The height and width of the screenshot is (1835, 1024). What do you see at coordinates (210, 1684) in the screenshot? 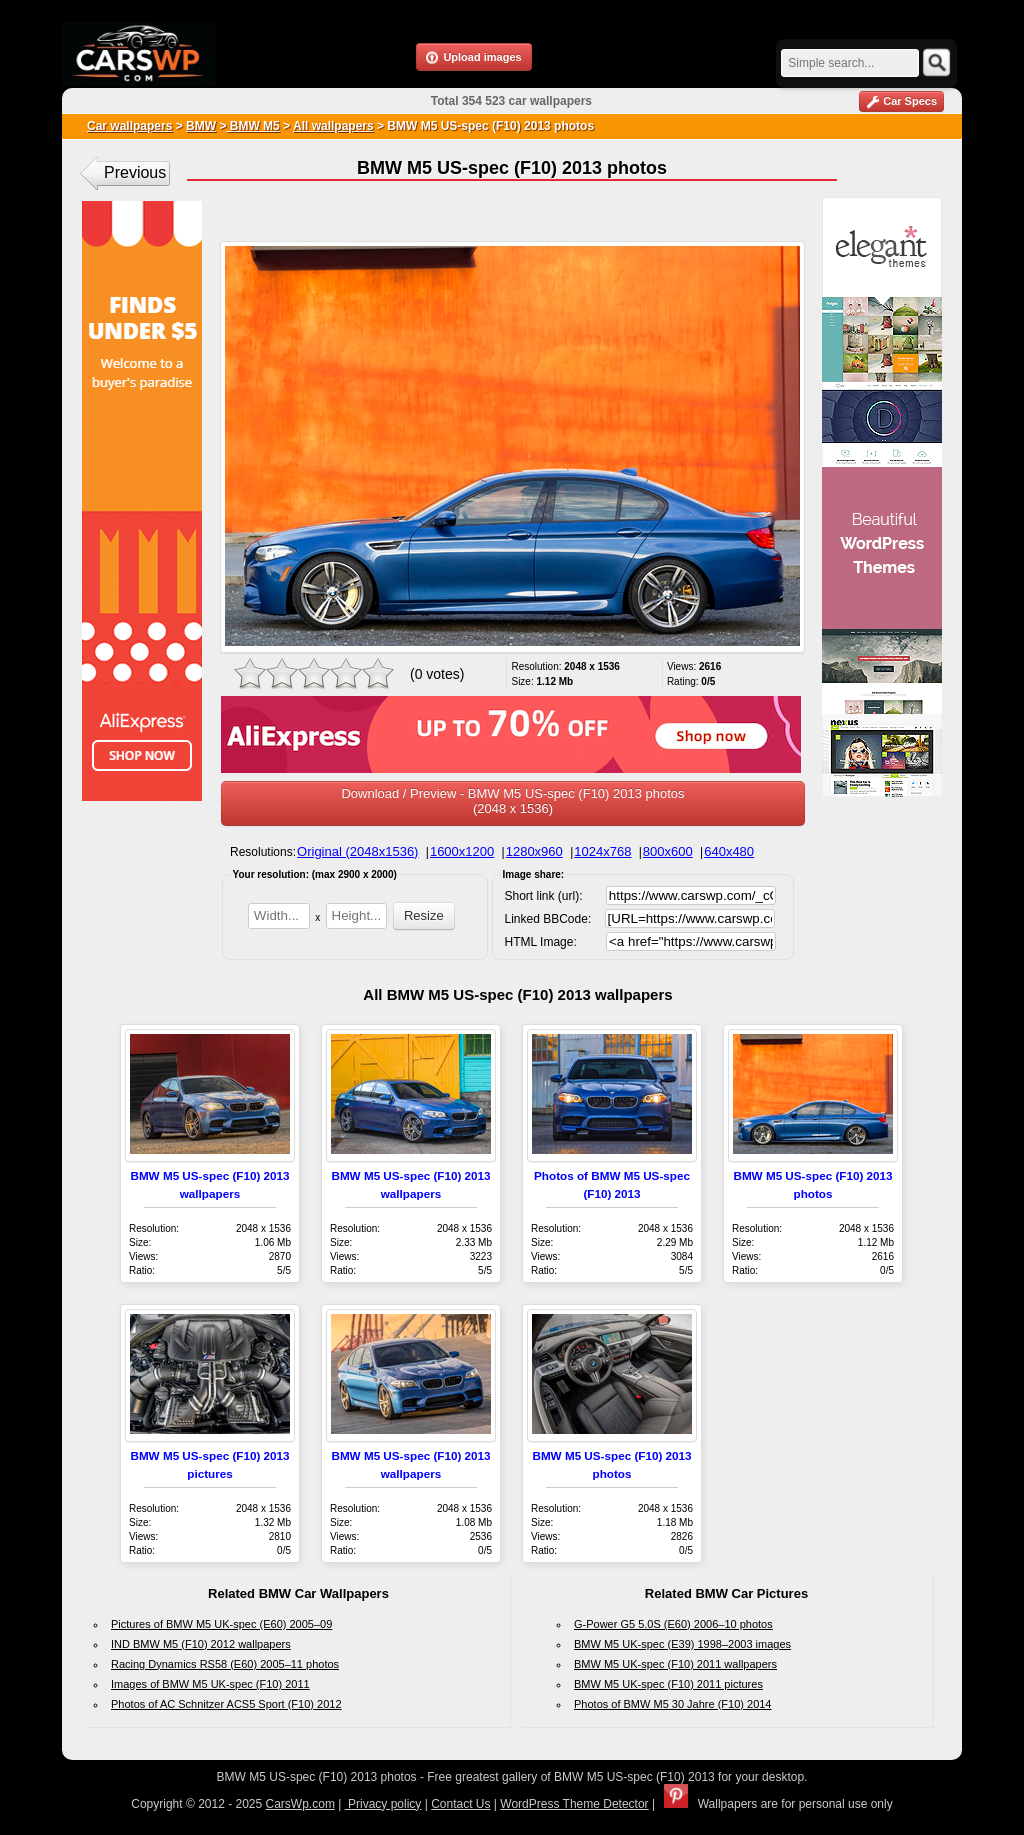
I see `Images of BMW M5 UK-spec (F10) 2011` at bounding box center [210, 1684].